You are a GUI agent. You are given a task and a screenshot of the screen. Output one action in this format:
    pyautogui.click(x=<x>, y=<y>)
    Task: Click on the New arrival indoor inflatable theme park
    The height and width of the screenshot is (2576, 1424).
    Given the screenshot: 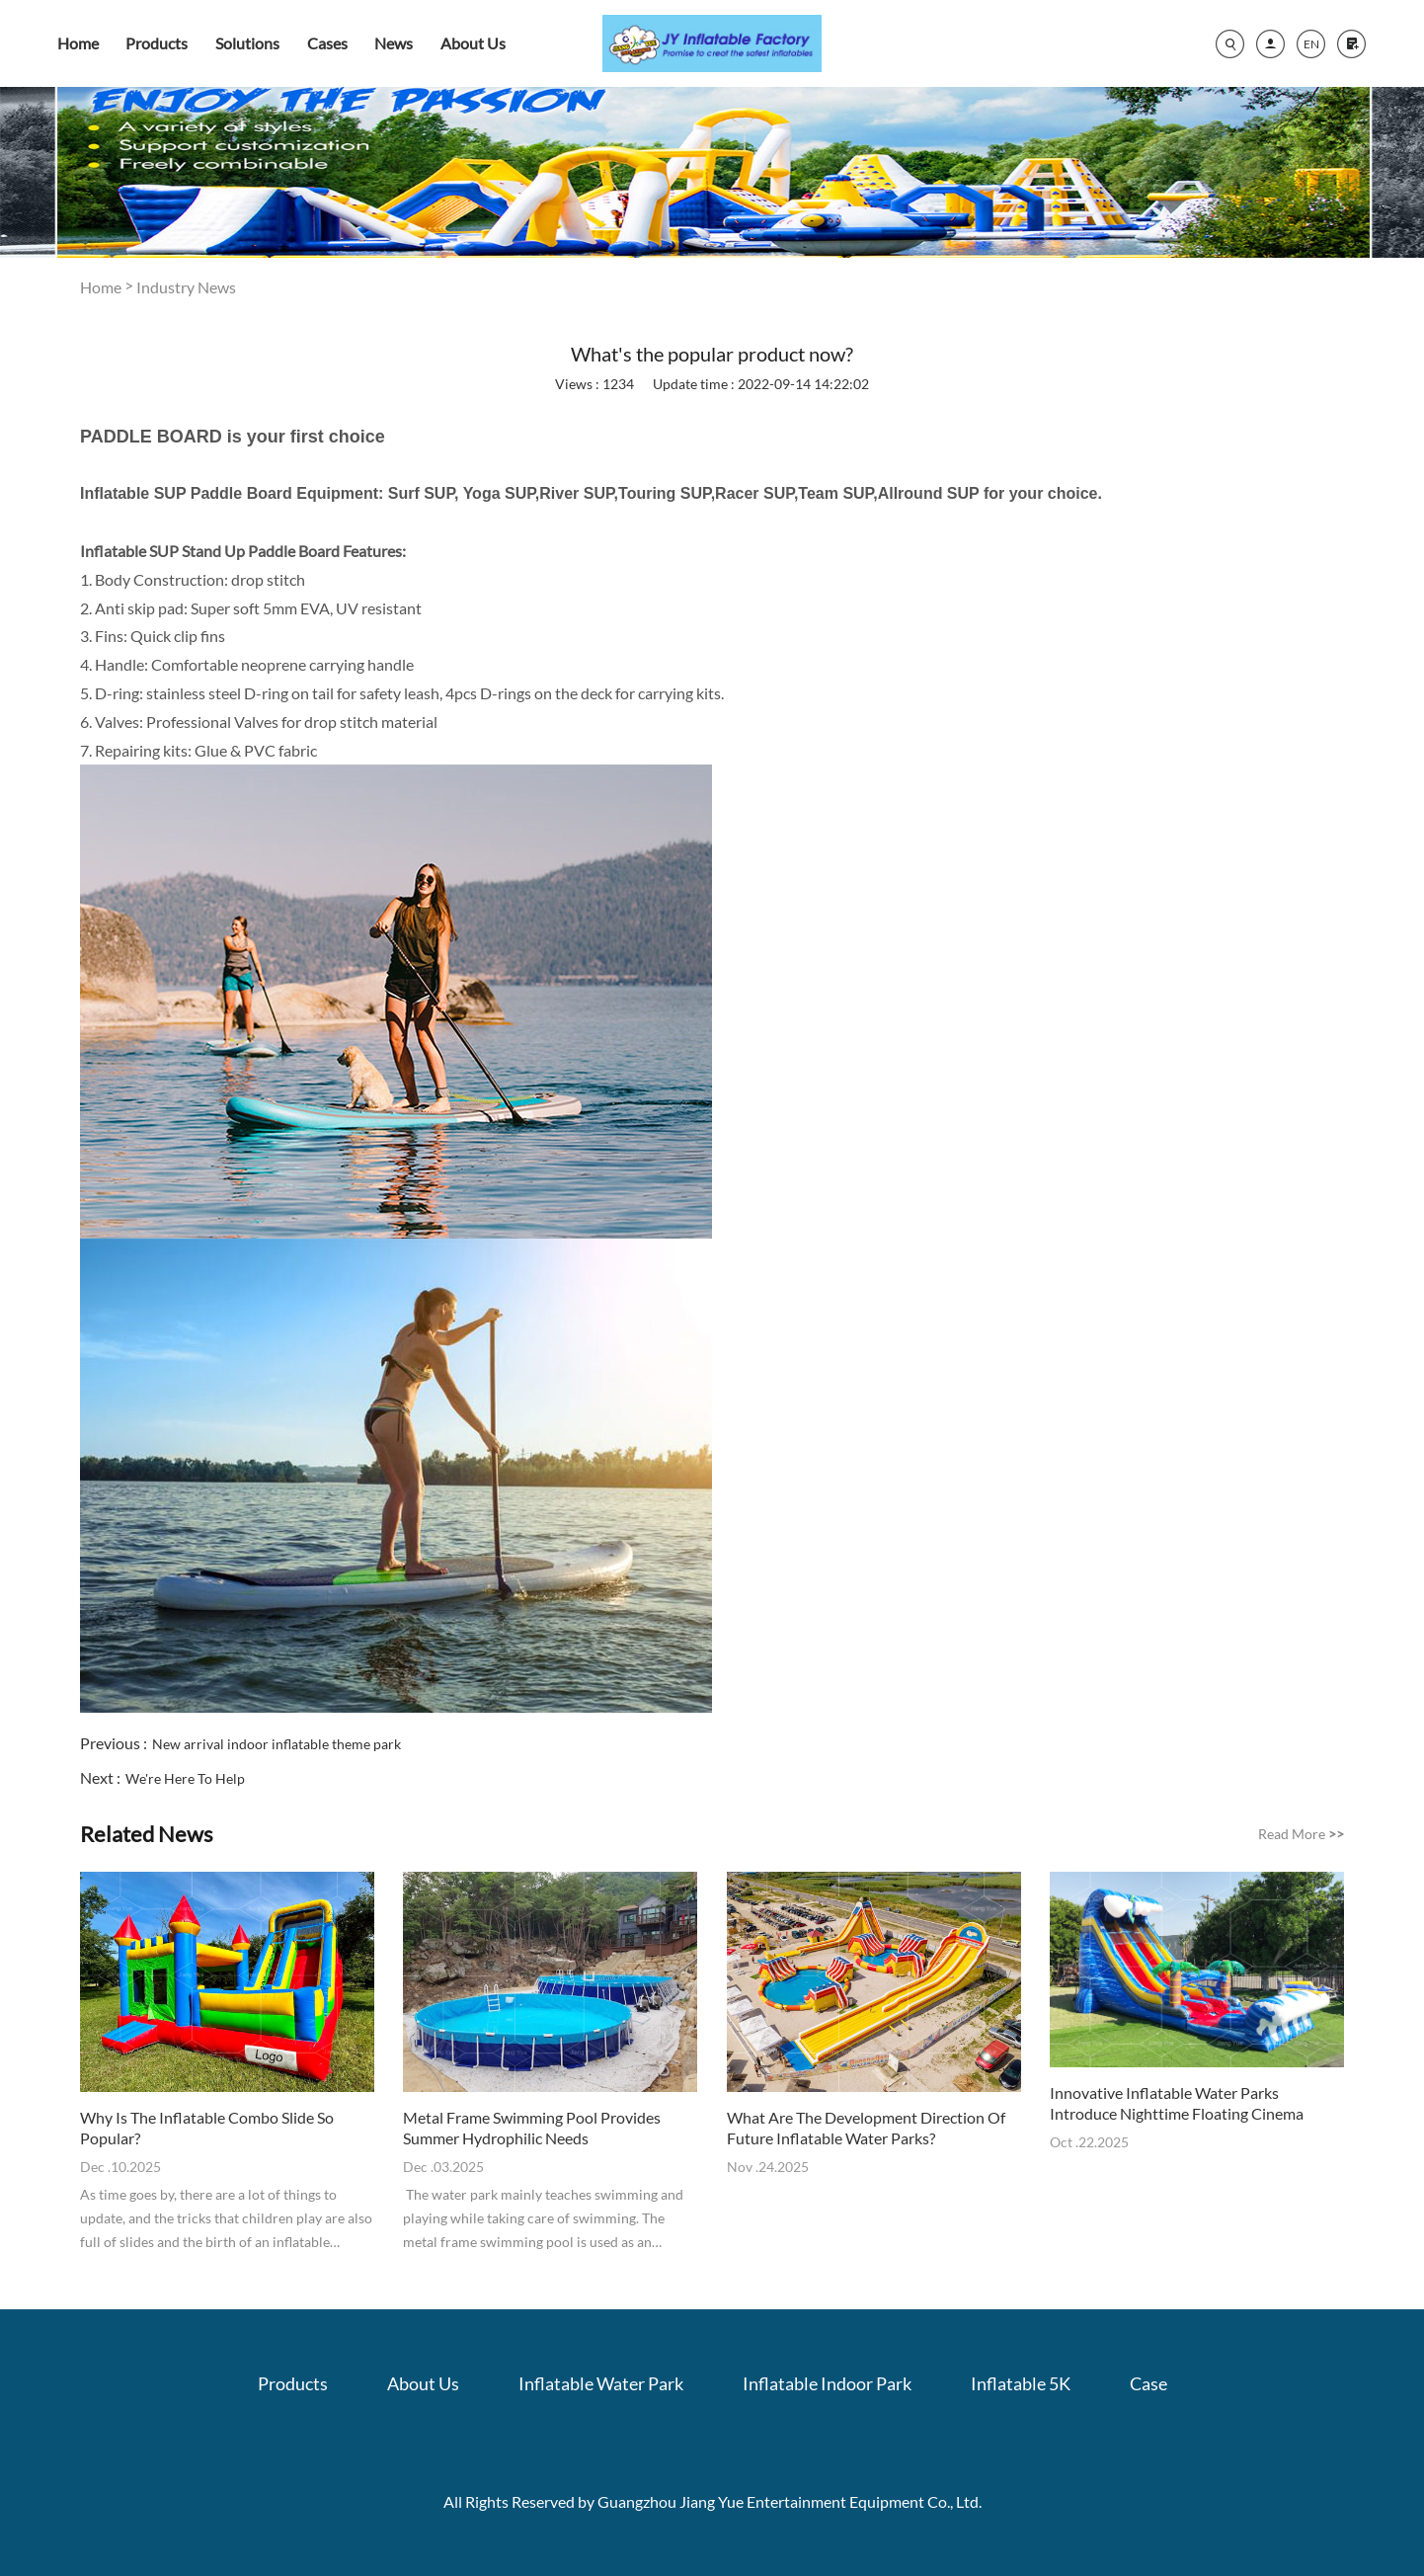 What is the action you would take?
    pyautogui.click(x=276, y=1743)
    